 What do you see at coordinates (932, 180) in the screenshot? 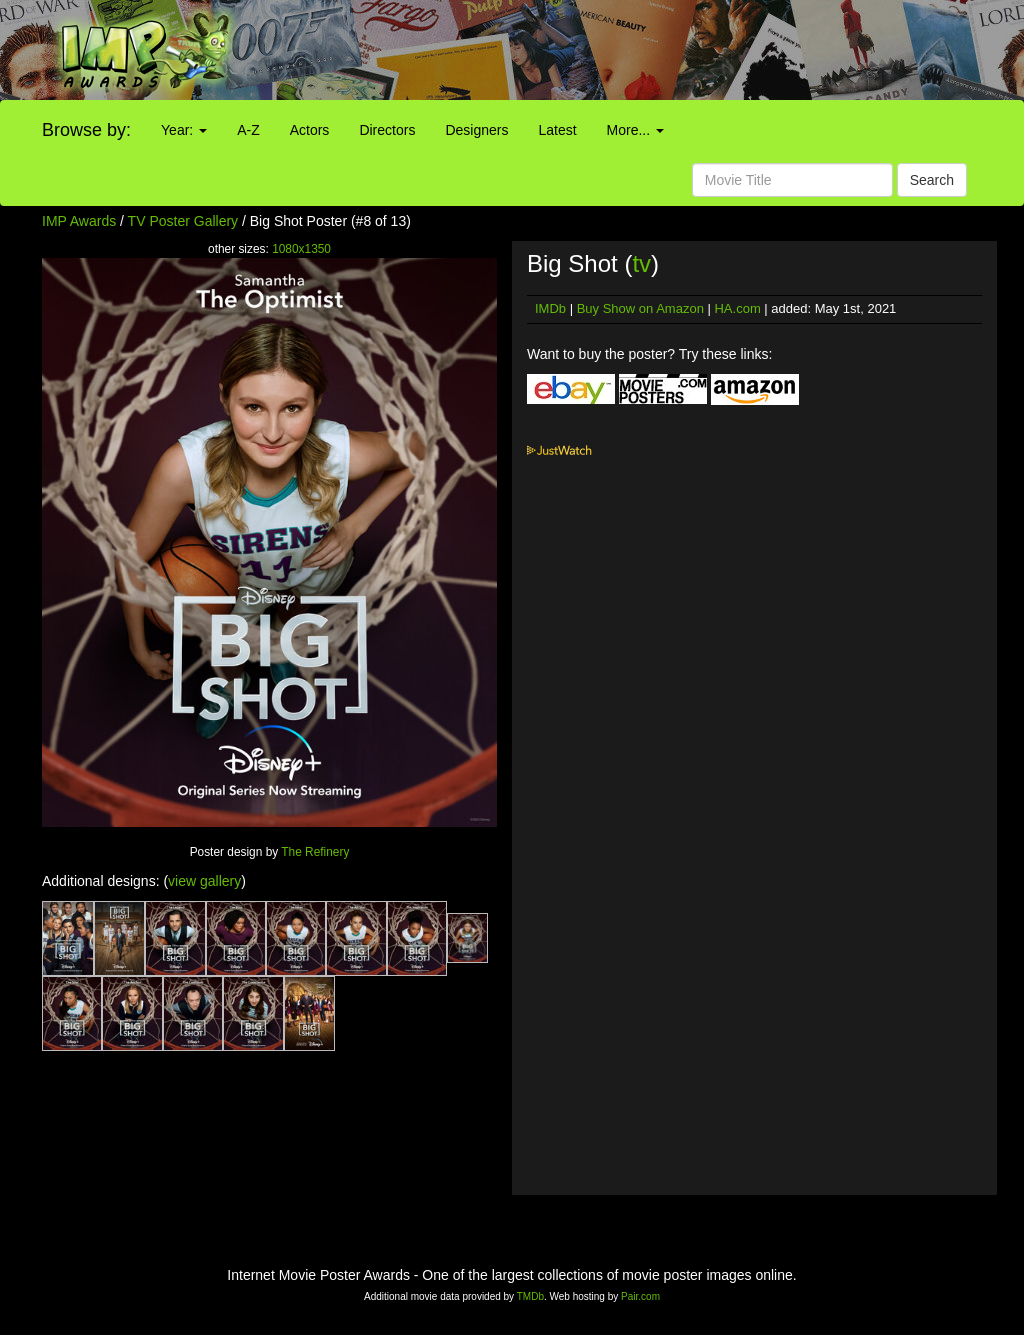
I see `Search` at bounding box center [932, 180].